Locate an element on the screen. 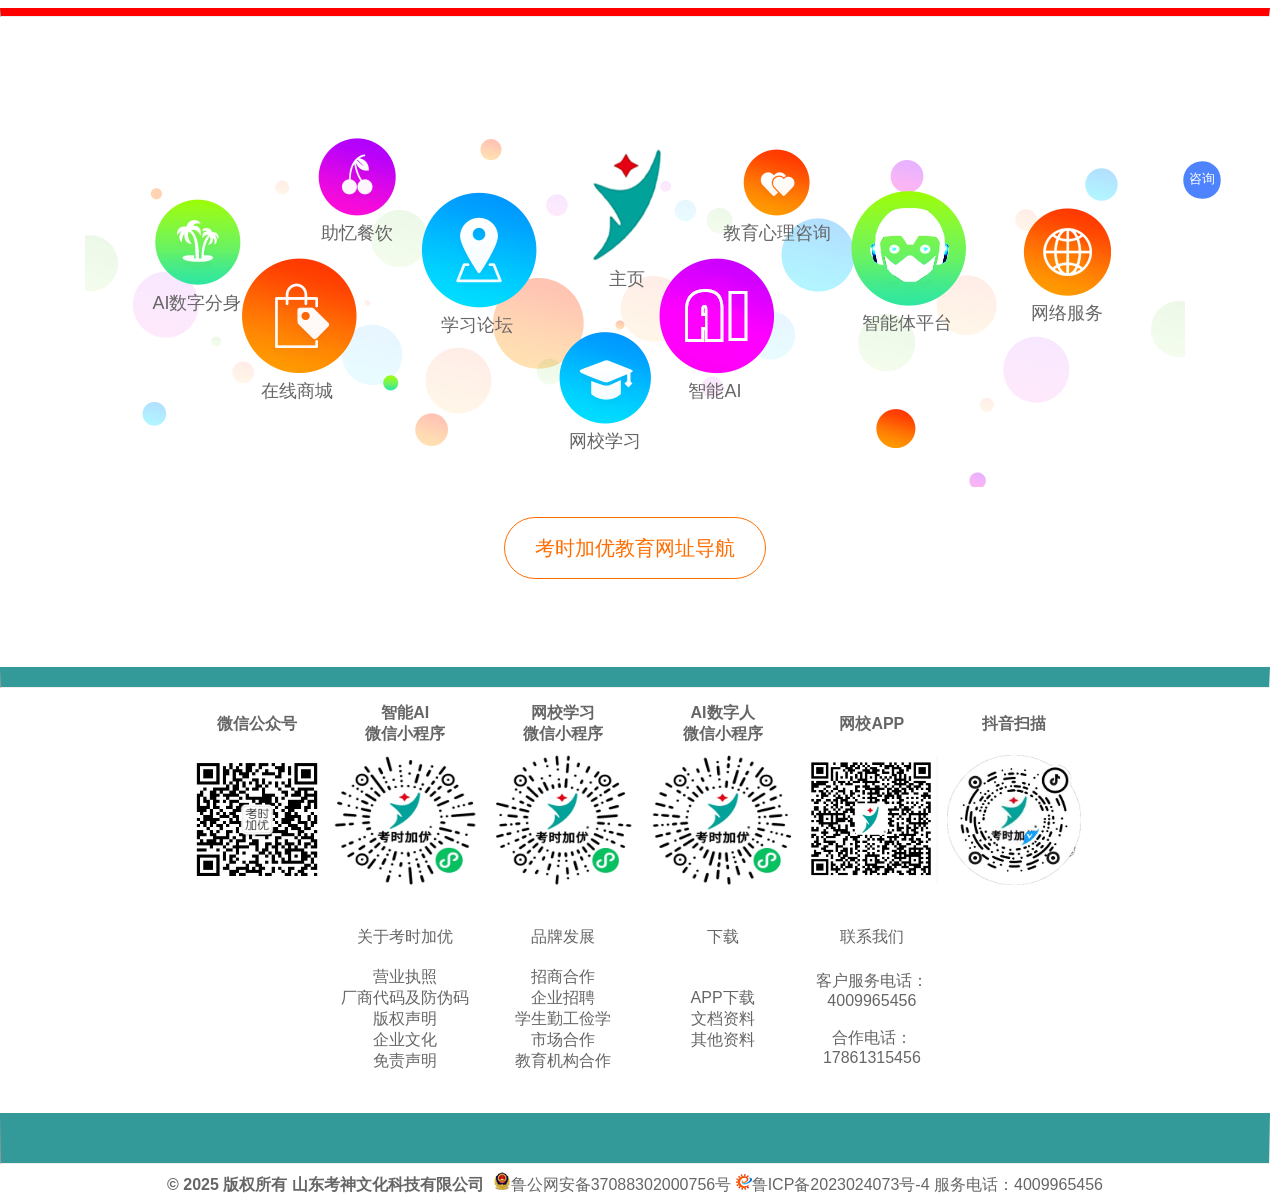  鲁公网安备37088302000756号 is located at coordinates (611, 1184).